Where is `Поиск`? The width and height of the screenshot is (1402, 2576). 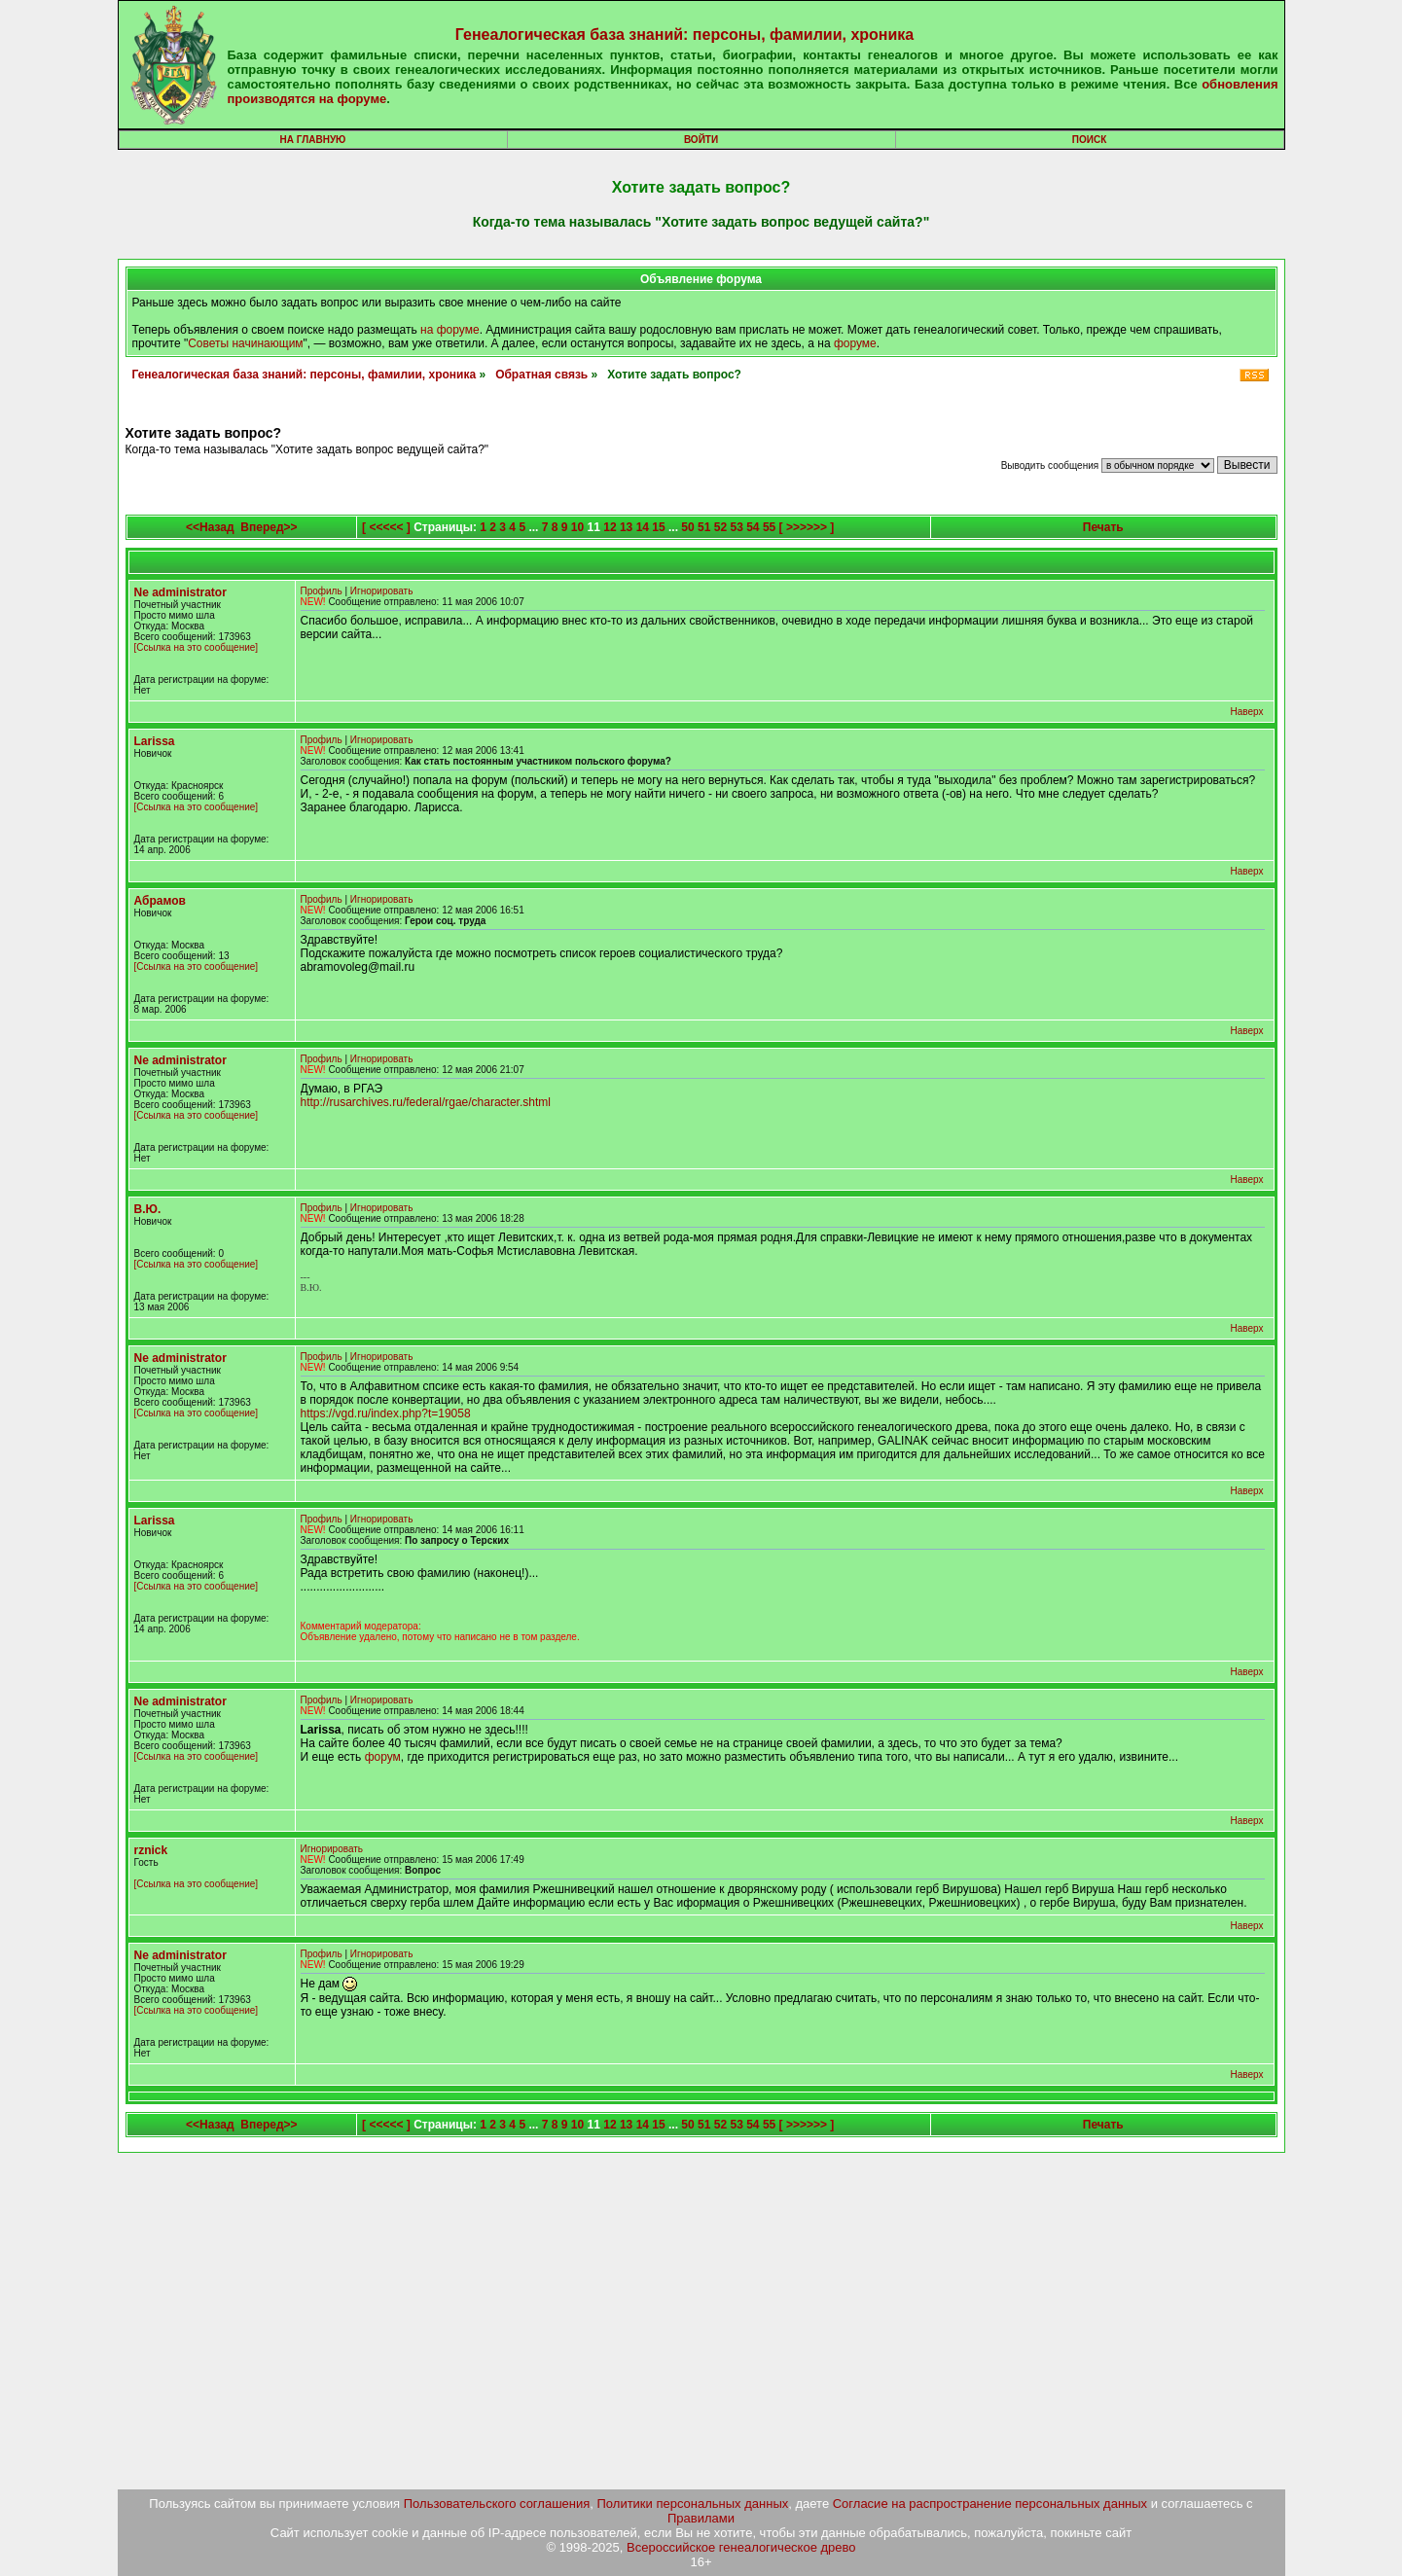 Поиск is located at coordinates (1089, 139).